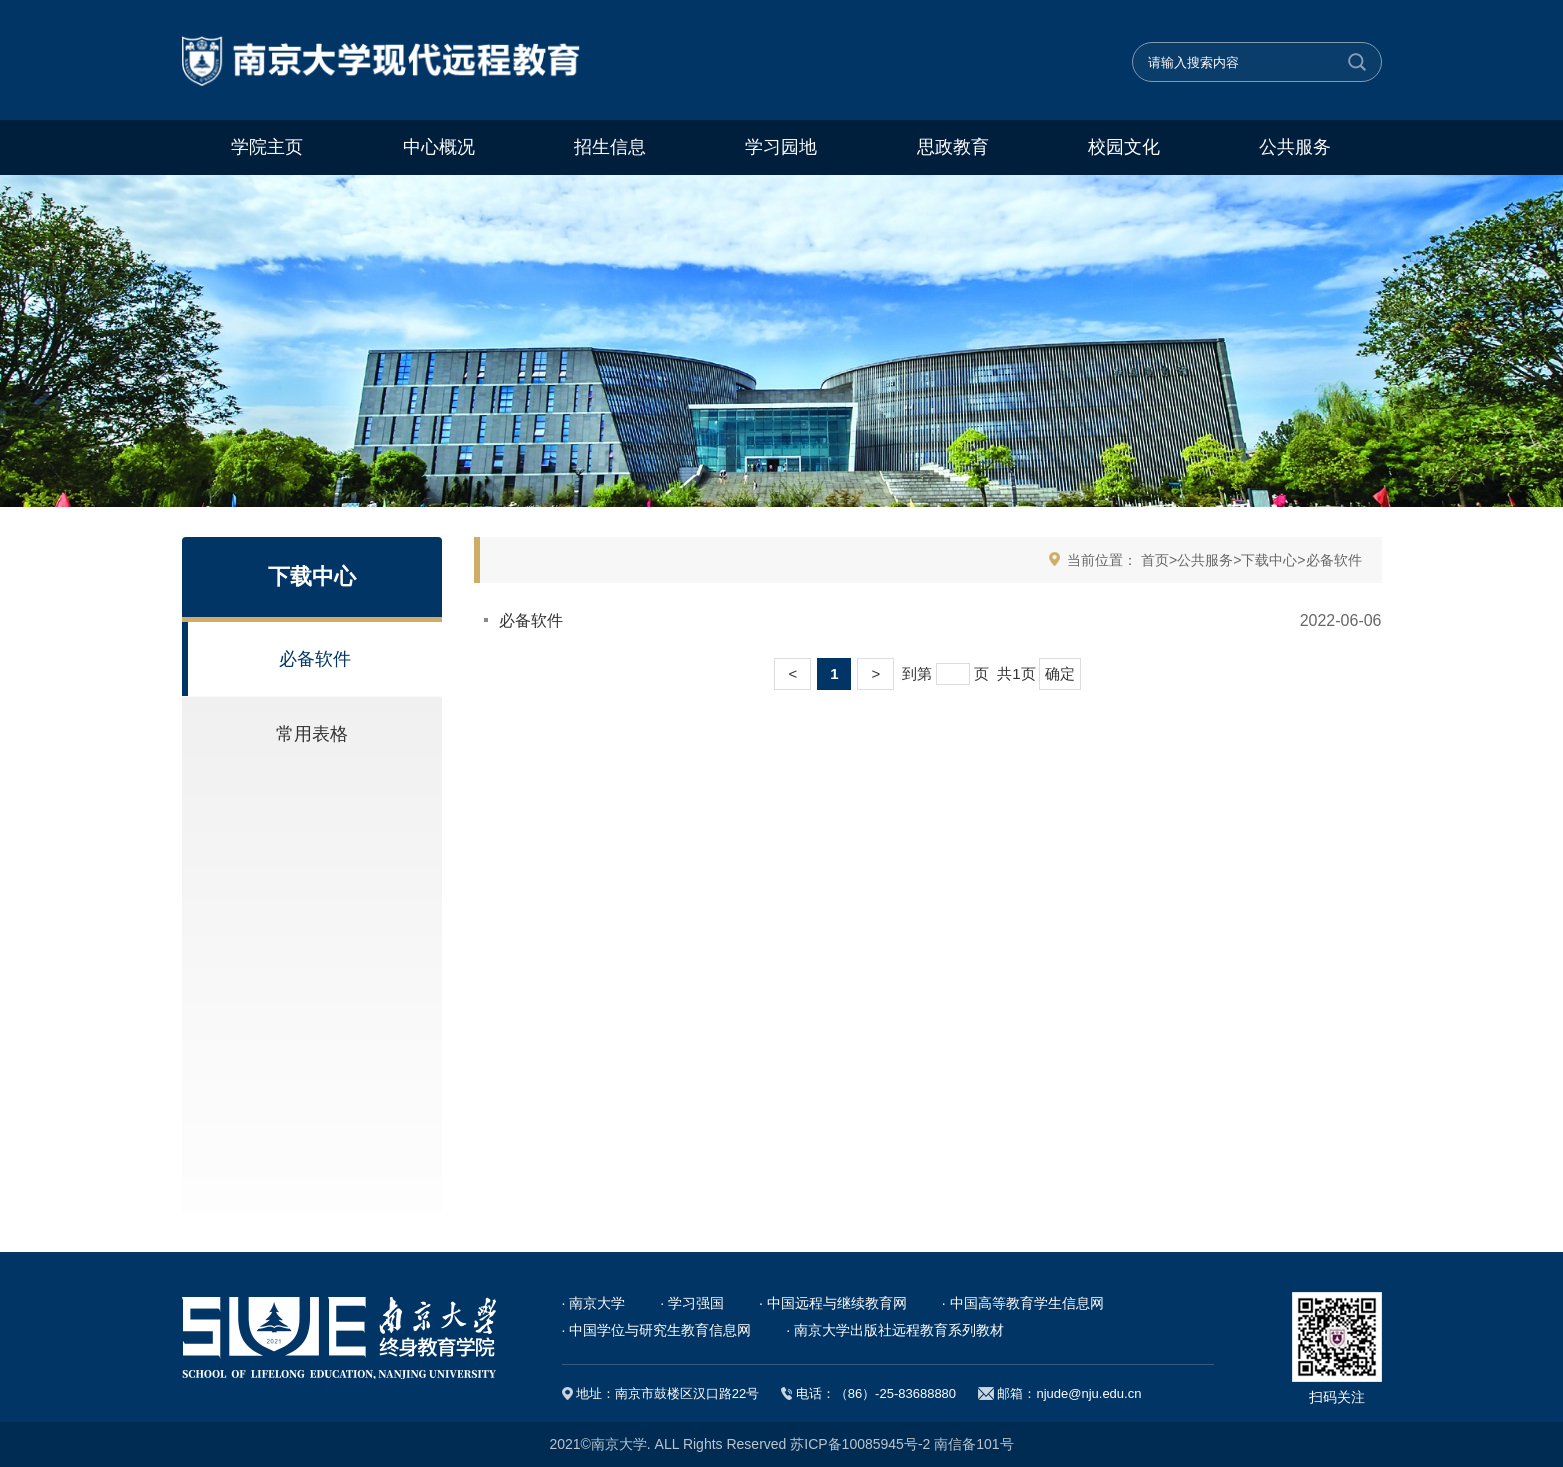 This screenshot has width=1563, height=1467. What do you see at coordinates (953, 147) in the screenshot?
I see `思政教育` at bounding box center [953, 147].